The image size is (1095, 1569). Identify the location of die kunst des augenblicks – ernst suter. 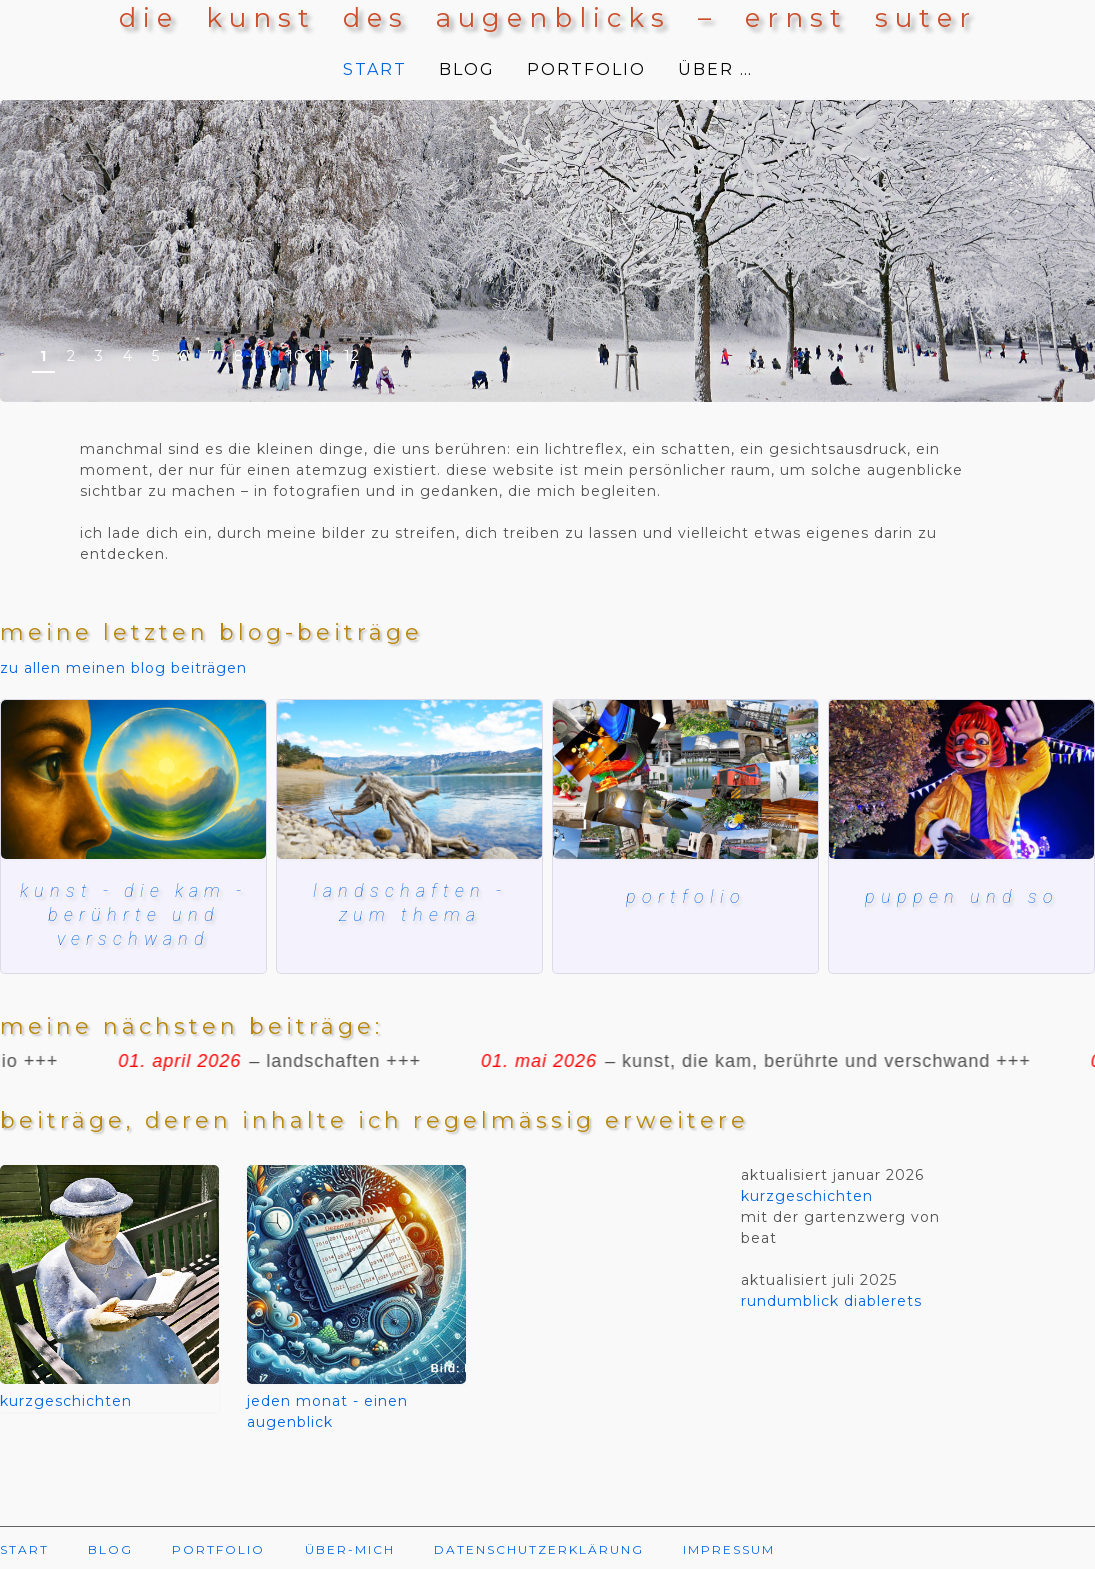
(548, 18).